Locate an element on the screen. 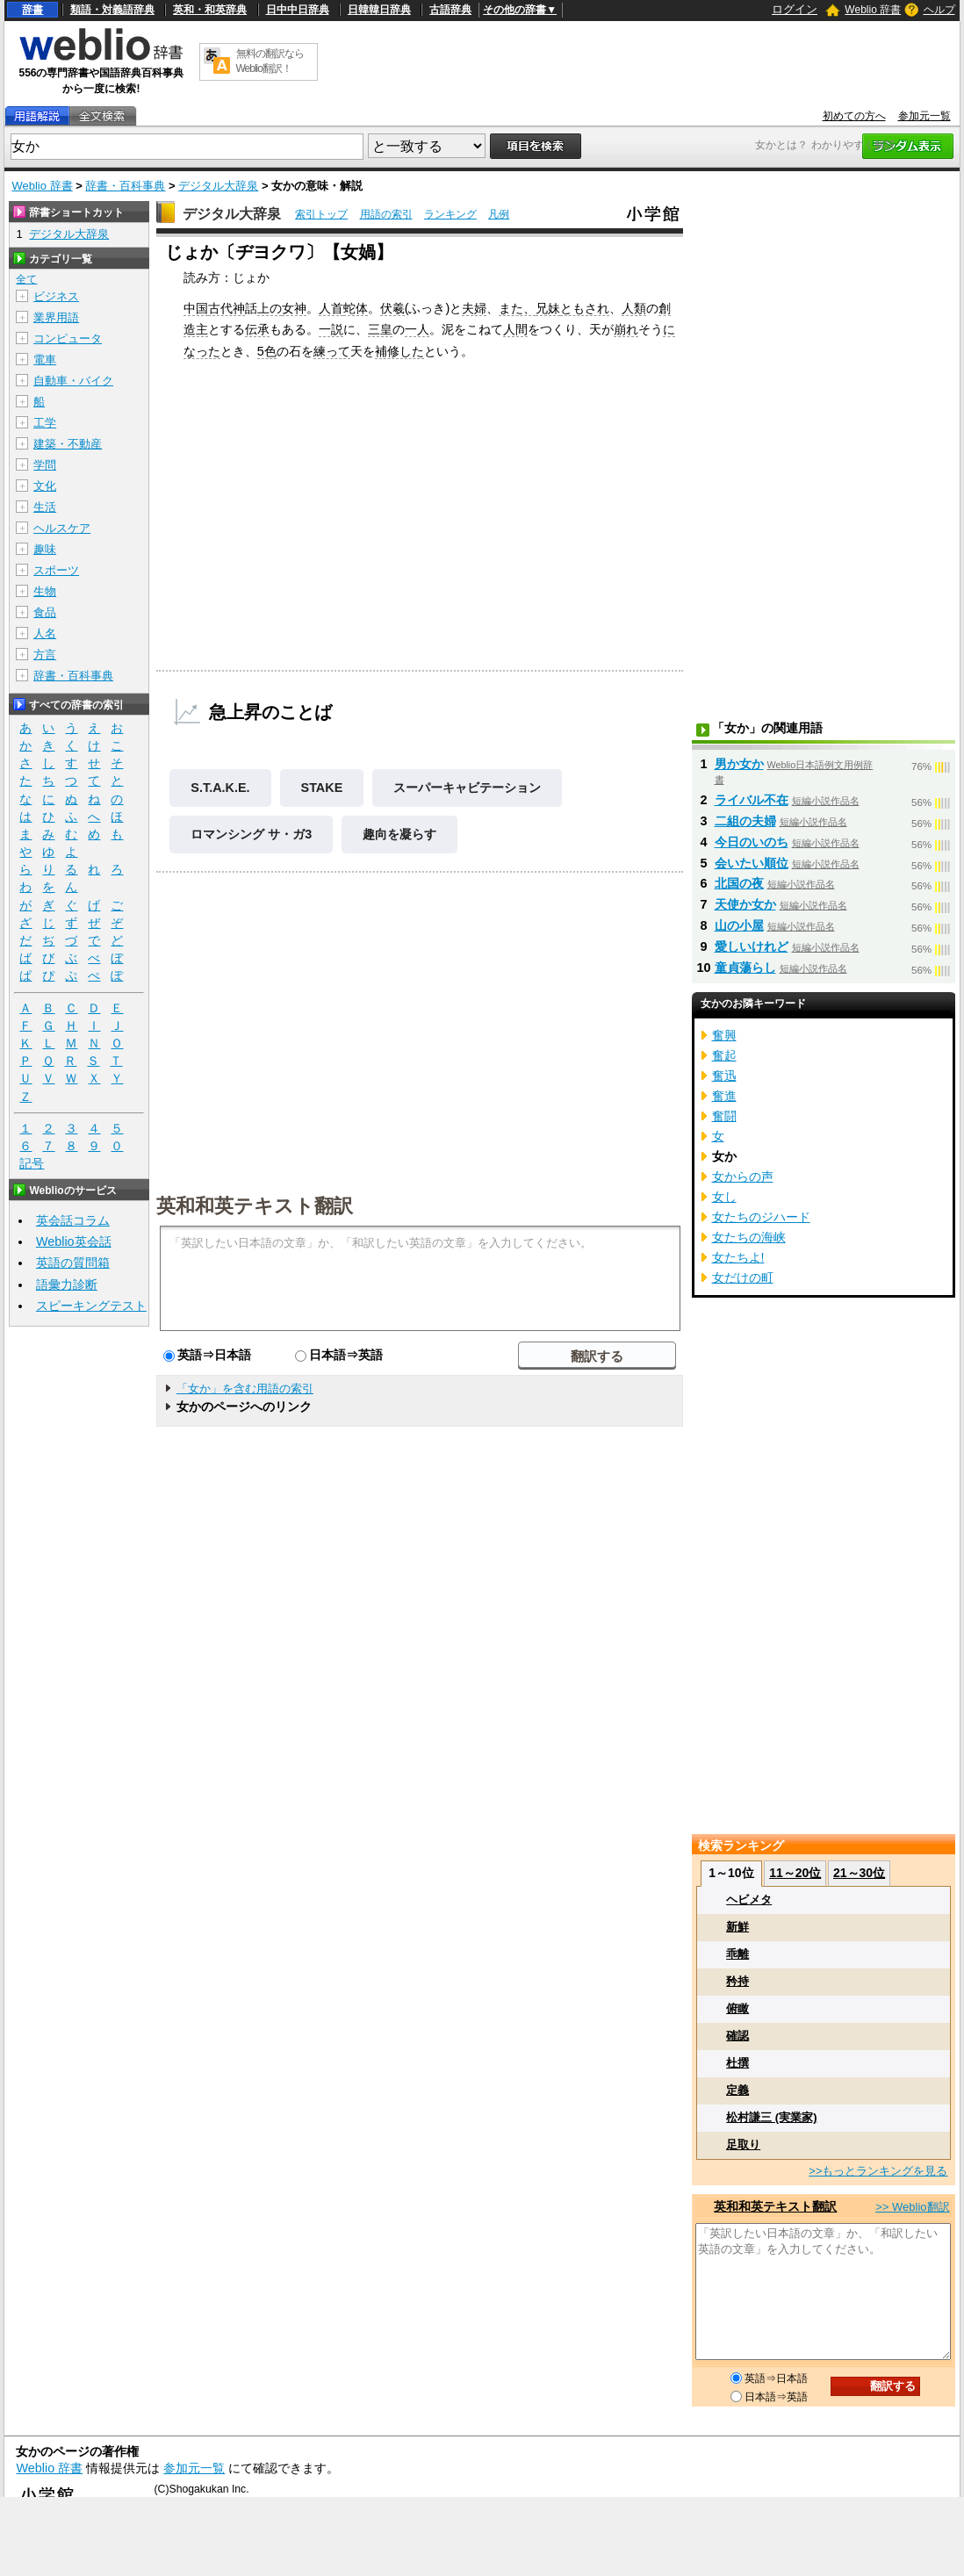 The image size is (964, 2576). >> Weblio翻訳 is located at coordinates (912, 2206).